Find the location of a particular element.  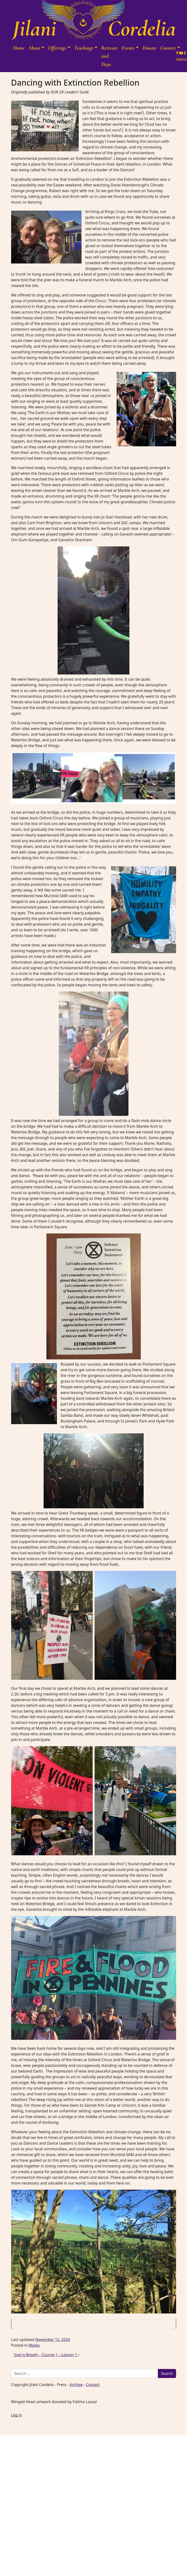

Connect is located at coordinates (168, 48).